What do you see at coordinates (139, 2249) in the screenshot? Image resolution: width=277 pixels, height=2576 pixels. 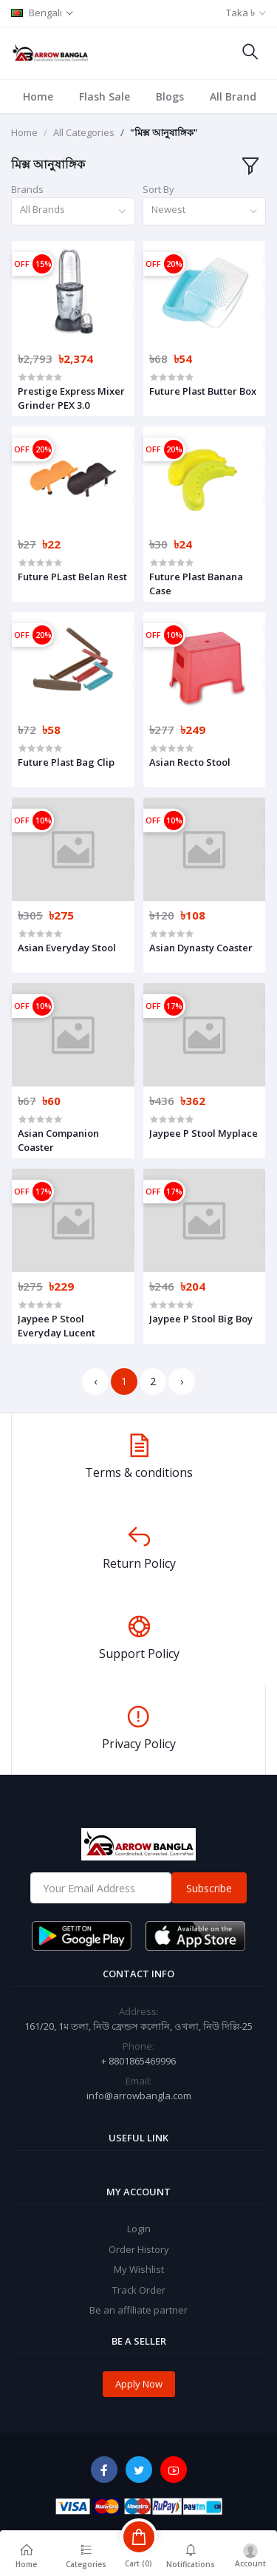 I see `Order History` at bounding box center [139, 2249].